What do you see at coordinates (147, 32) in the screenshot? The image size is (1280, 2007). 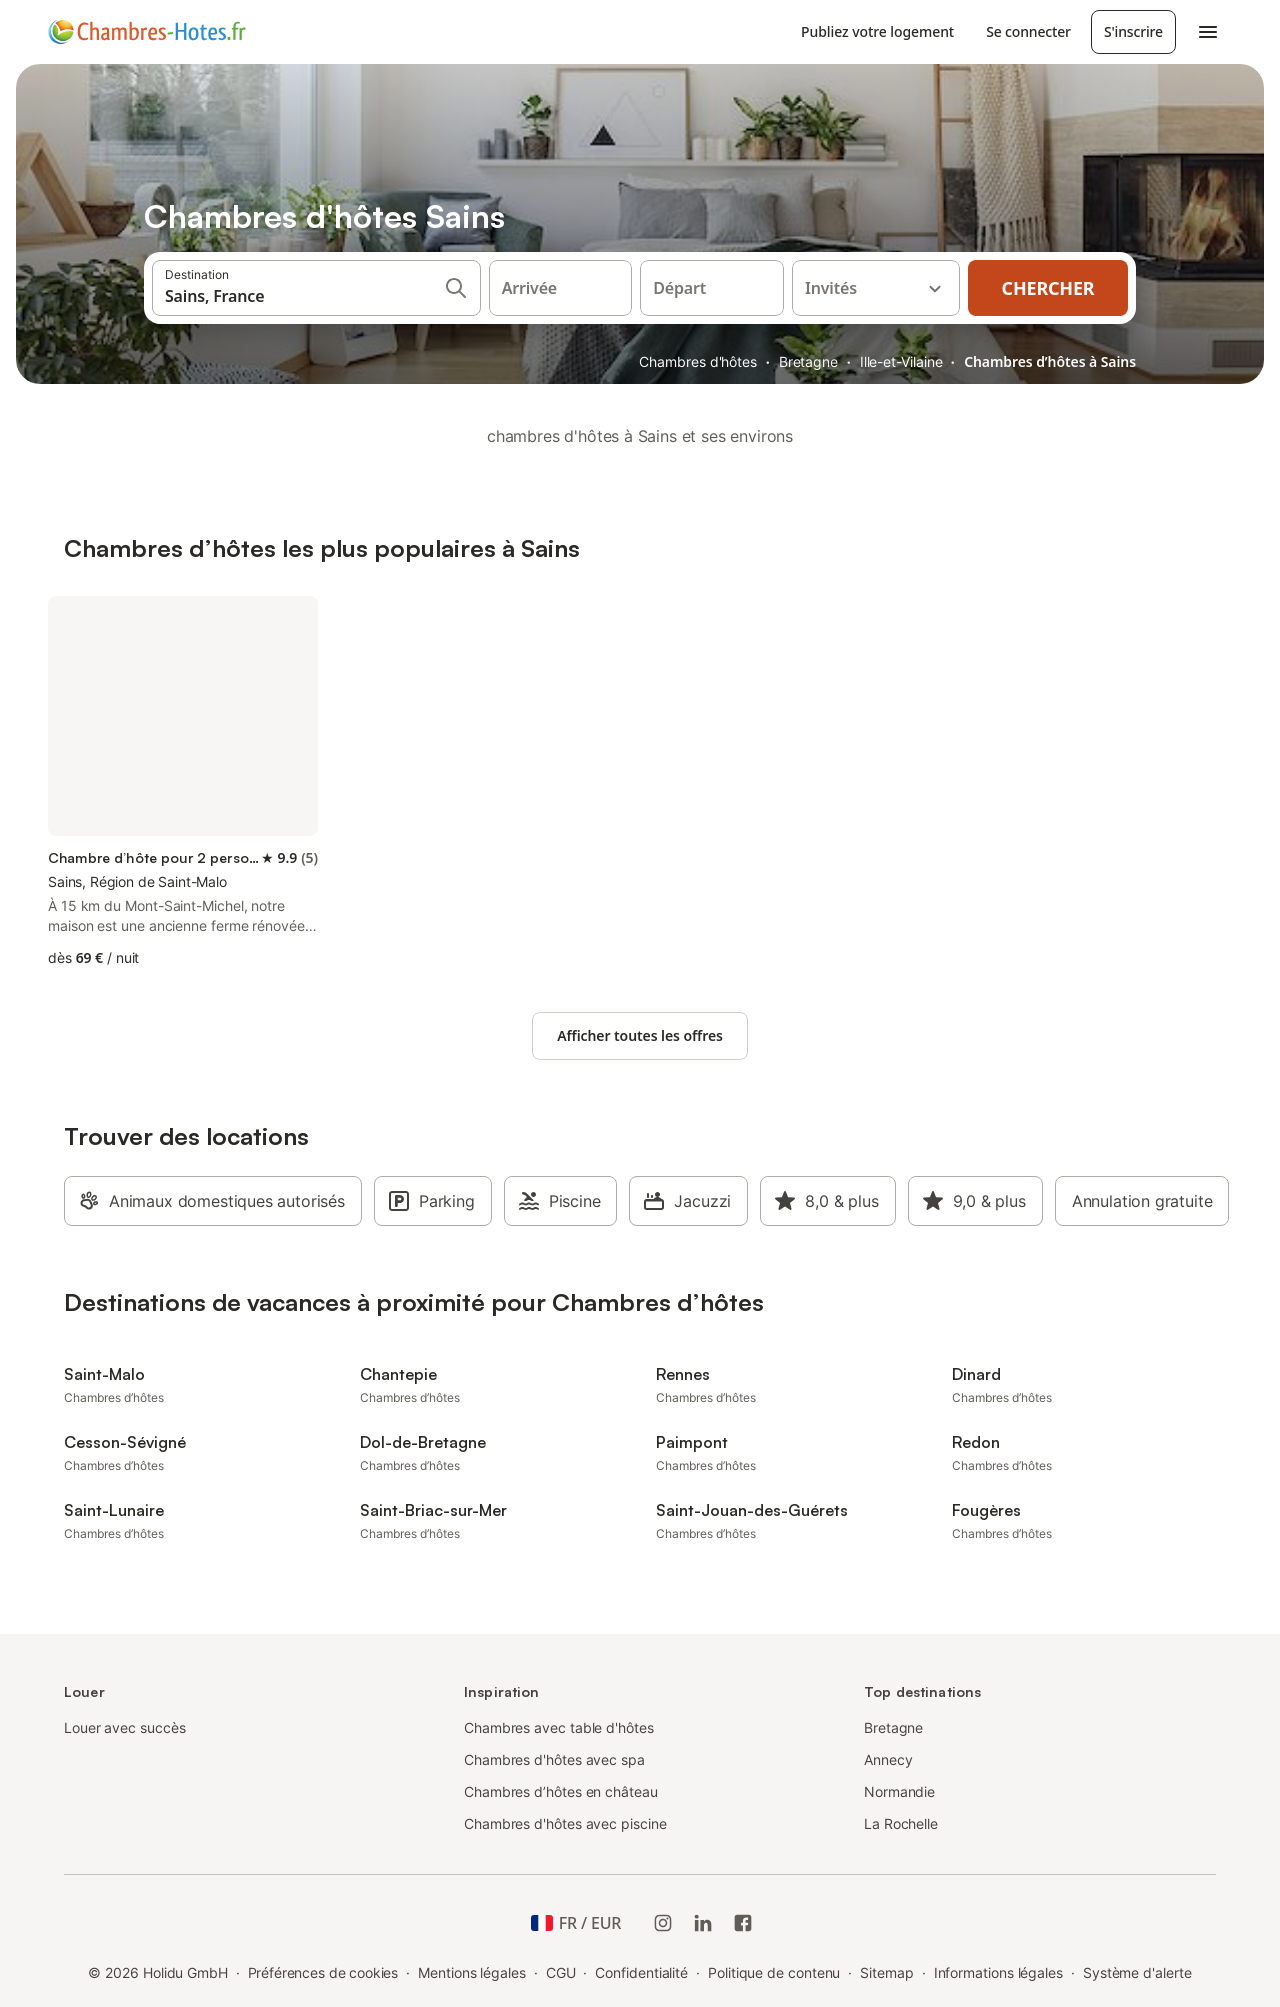 I see `[Logo Holidu]` at bounding box center [147, 32].